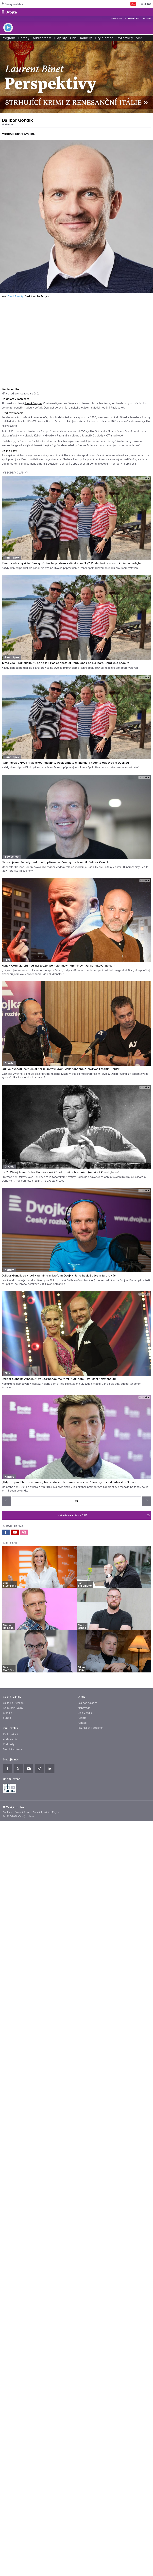  Describe the element at coordinates (10, 1734) in the screenshot. I see `Živé vysílání` at that location.